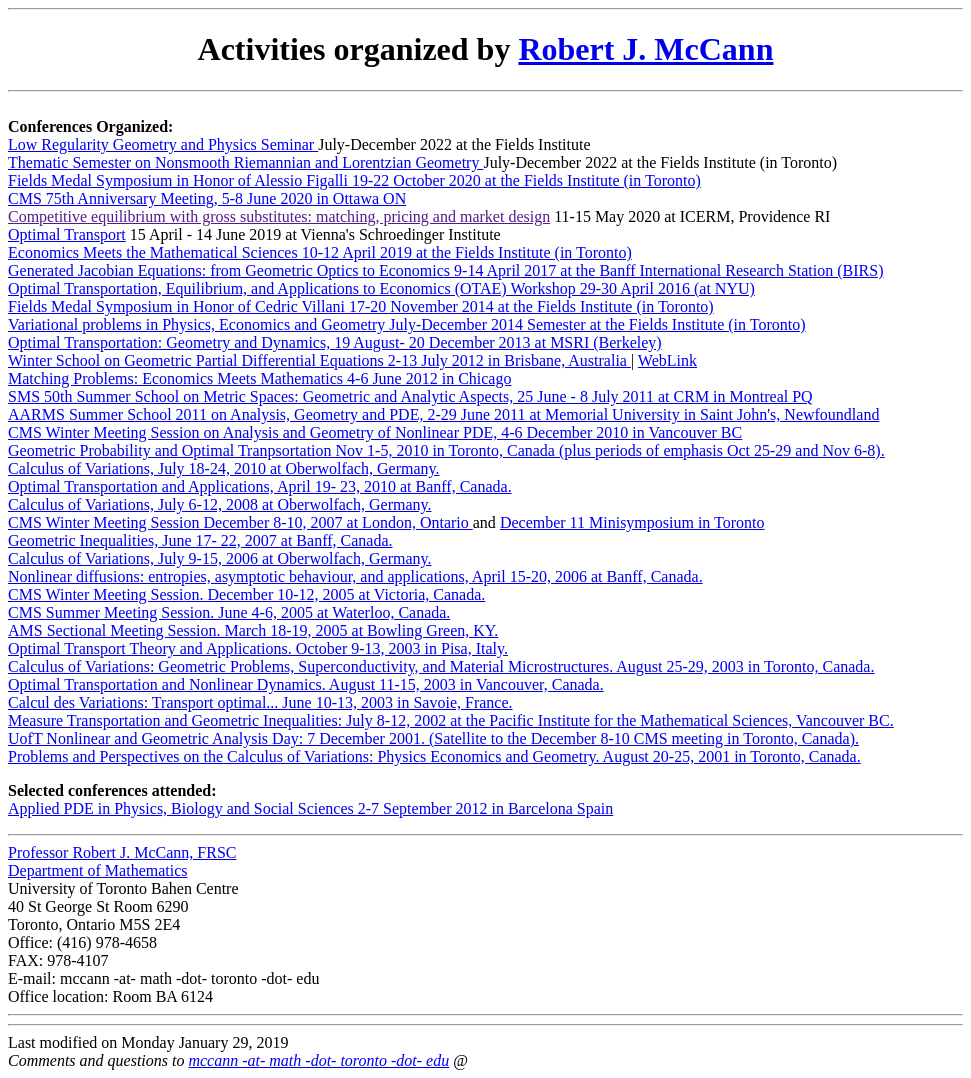 The height and width of the screenshot is (1078, 971). I want to click on AMS Sectional Meeting Session. March 18-19, 2005 at Bowling Green, KY., so click(253, 630).